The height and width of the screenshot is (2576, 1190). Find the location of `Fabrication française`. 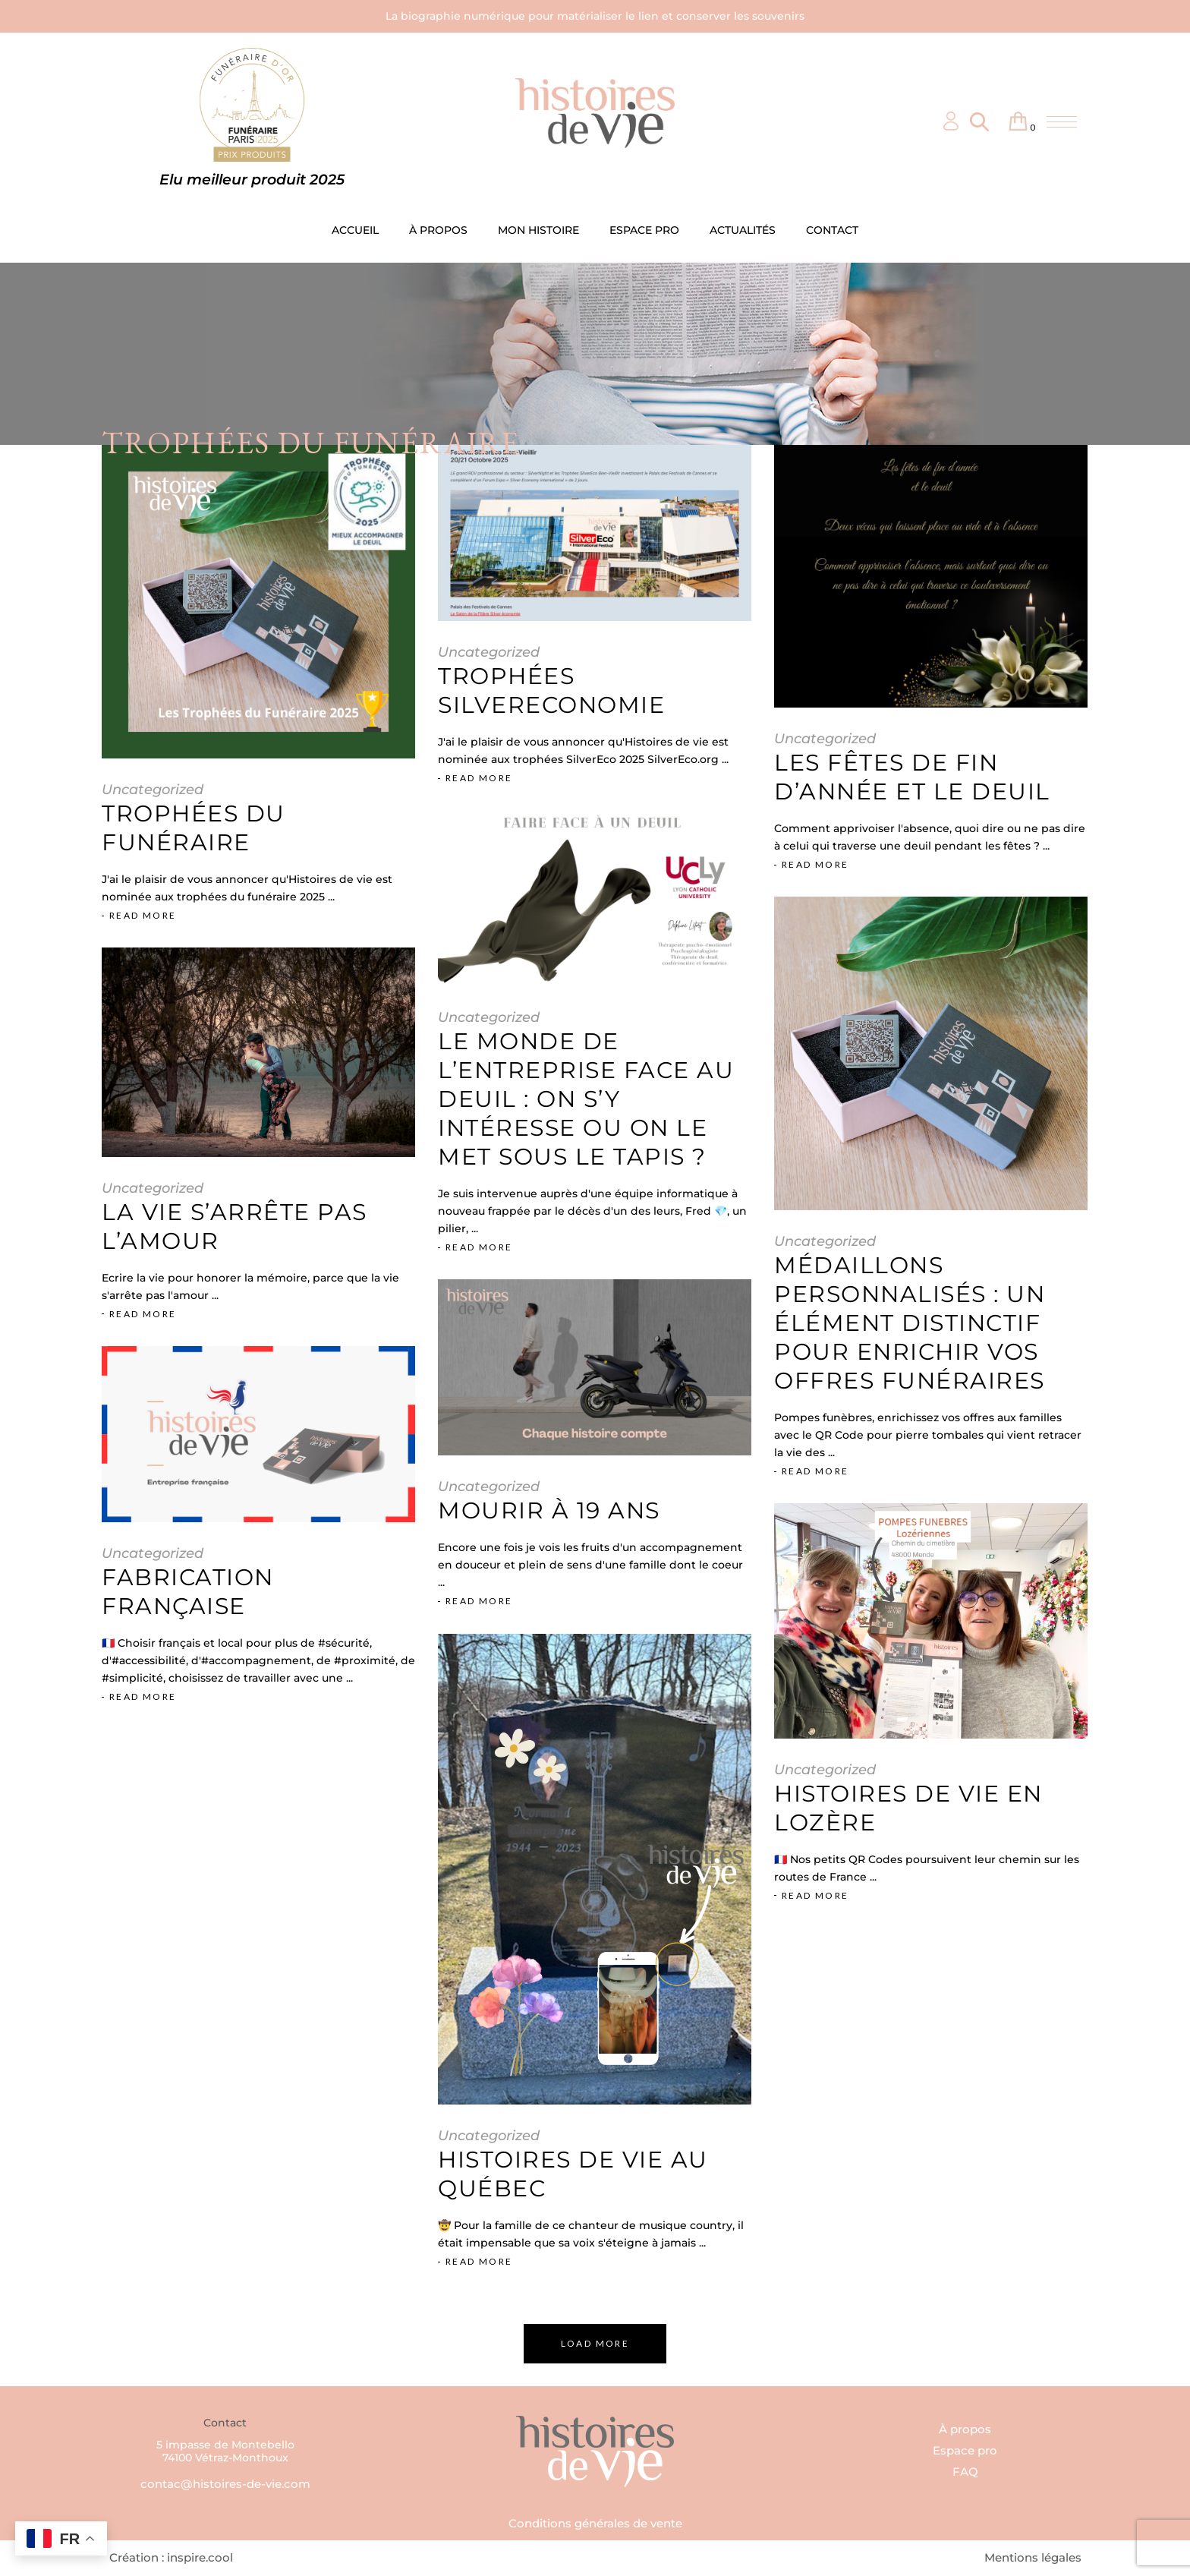

Fabrication française is located at coordinates (188, 1591).